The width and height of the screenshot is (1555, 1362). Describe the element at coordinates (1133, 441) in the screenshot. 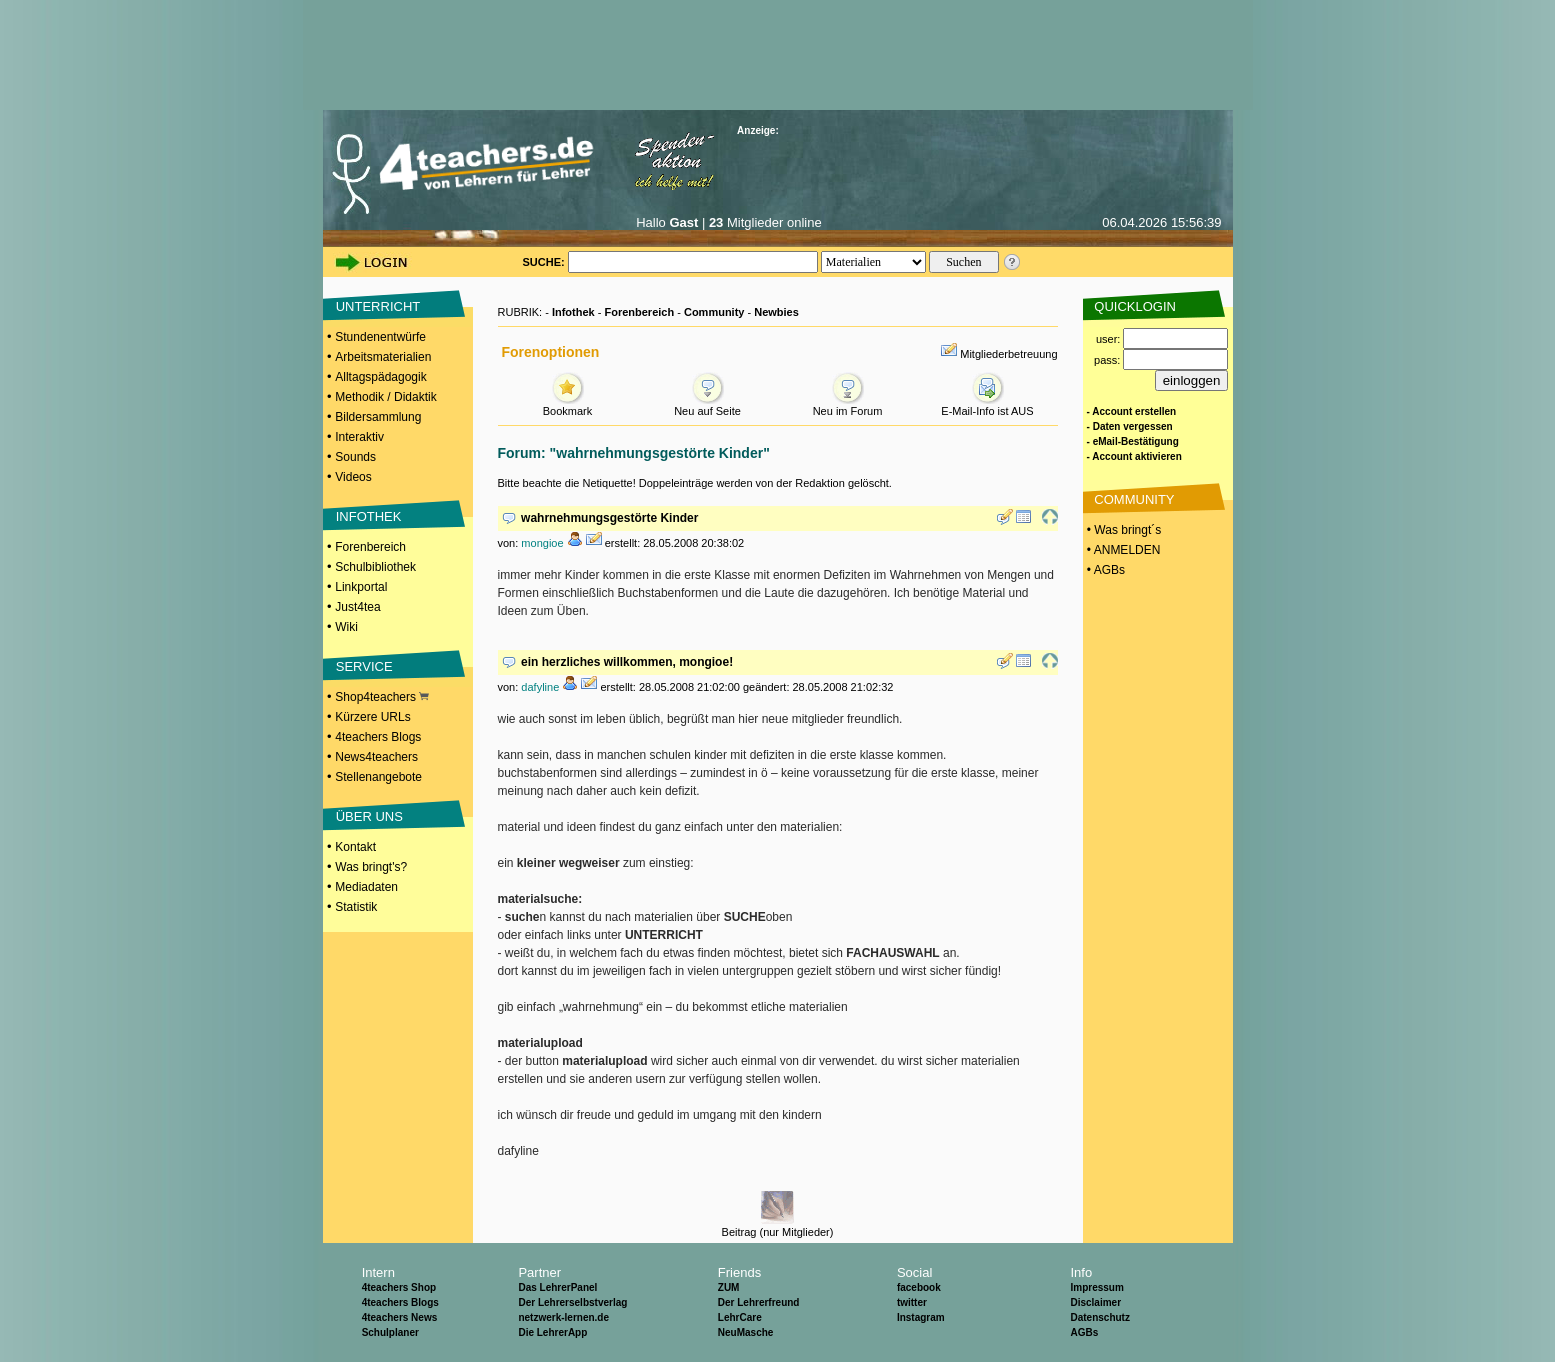

I see `- eMail-Bestätigung` at that location.